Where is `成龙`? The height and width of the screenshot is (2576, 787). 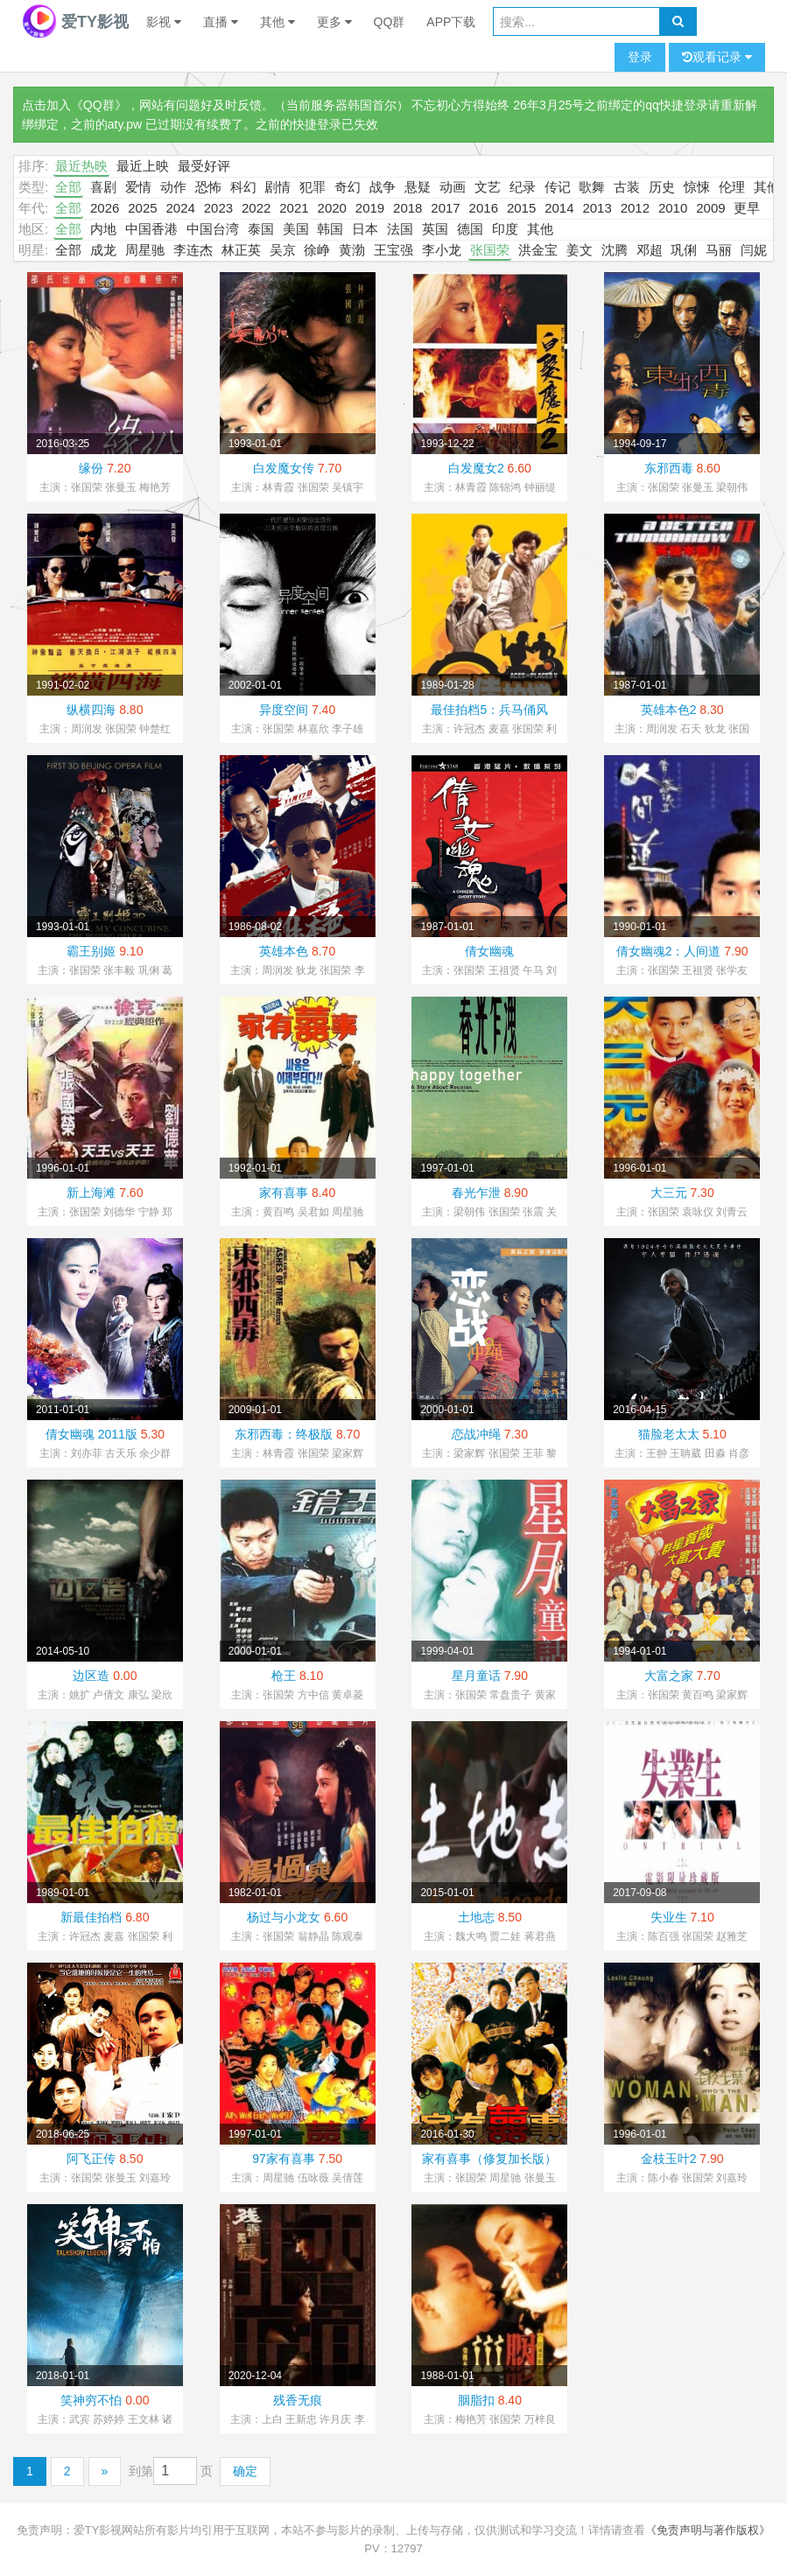
成龙 is located at coordinates (103, 249).